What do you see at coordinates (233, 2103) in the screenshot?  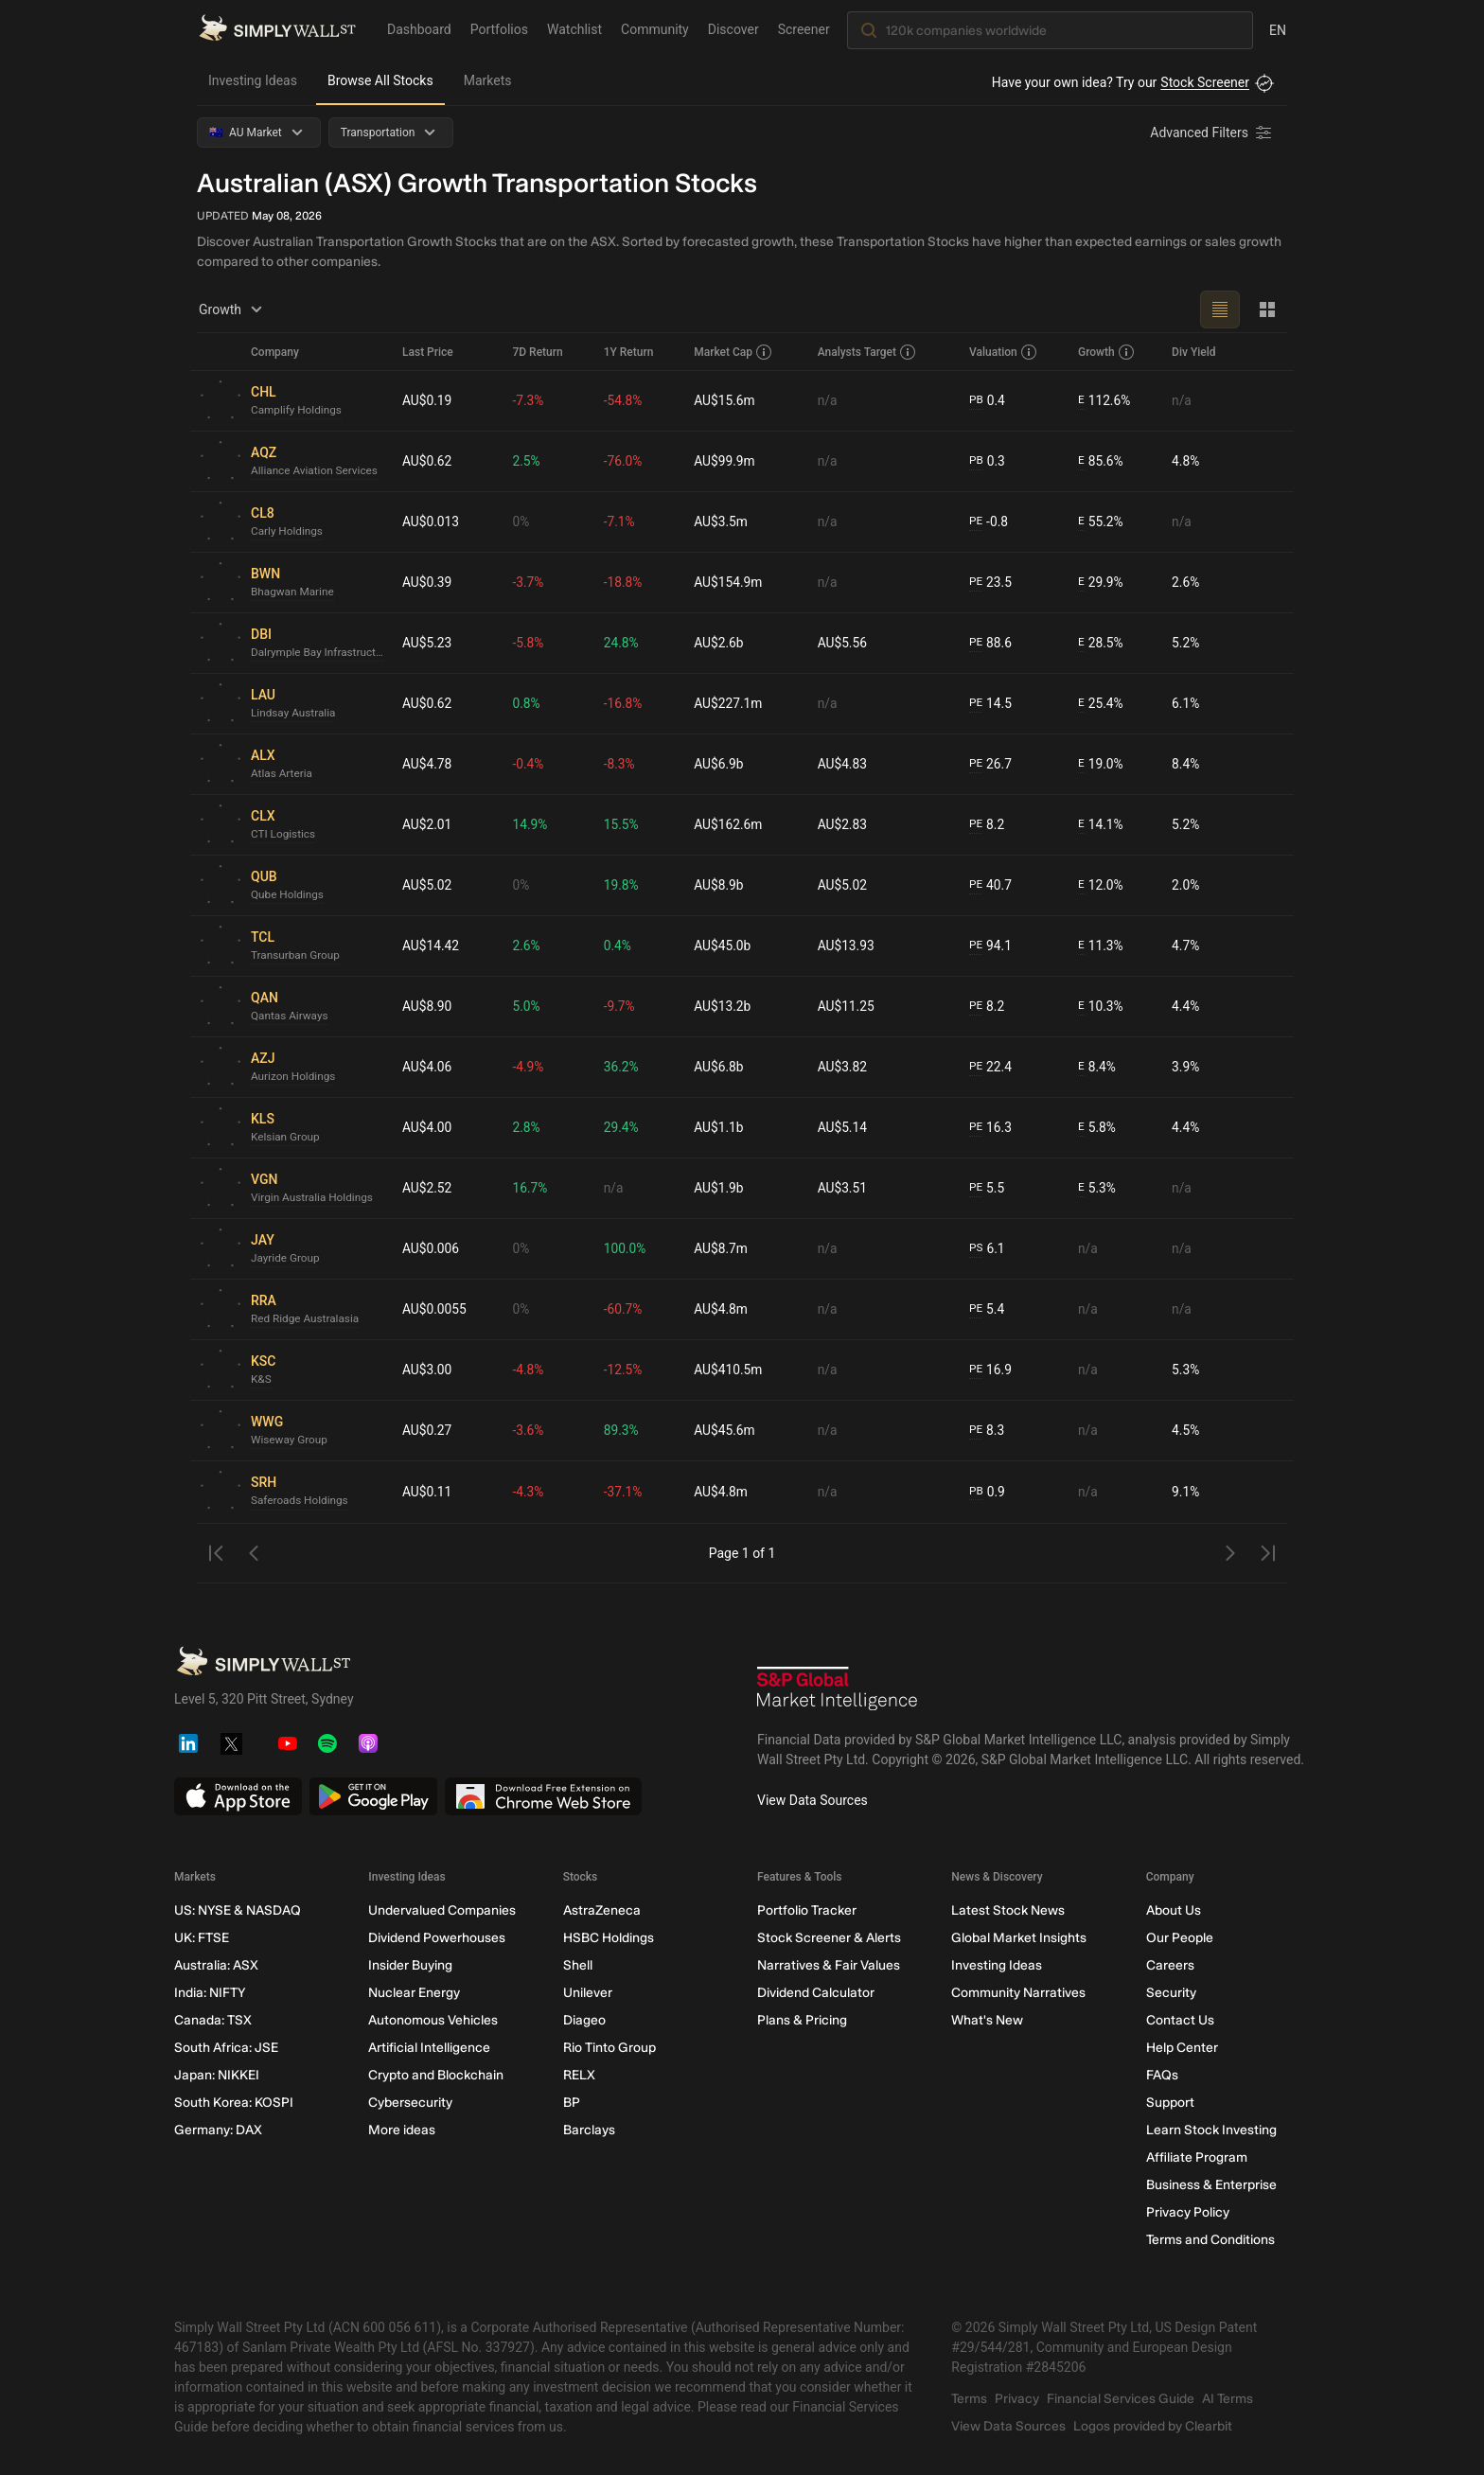 I see `South Korea: KOSPI` at bounding box center [233, 2103].